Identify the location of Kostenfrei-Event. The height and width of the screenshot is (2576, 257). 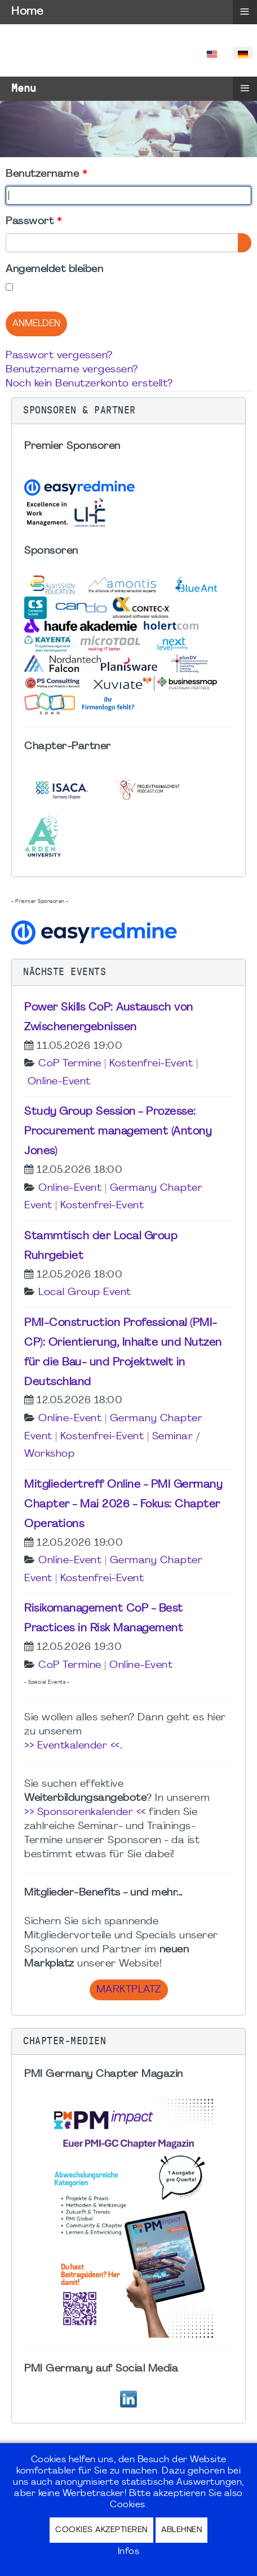
(151, 1064).